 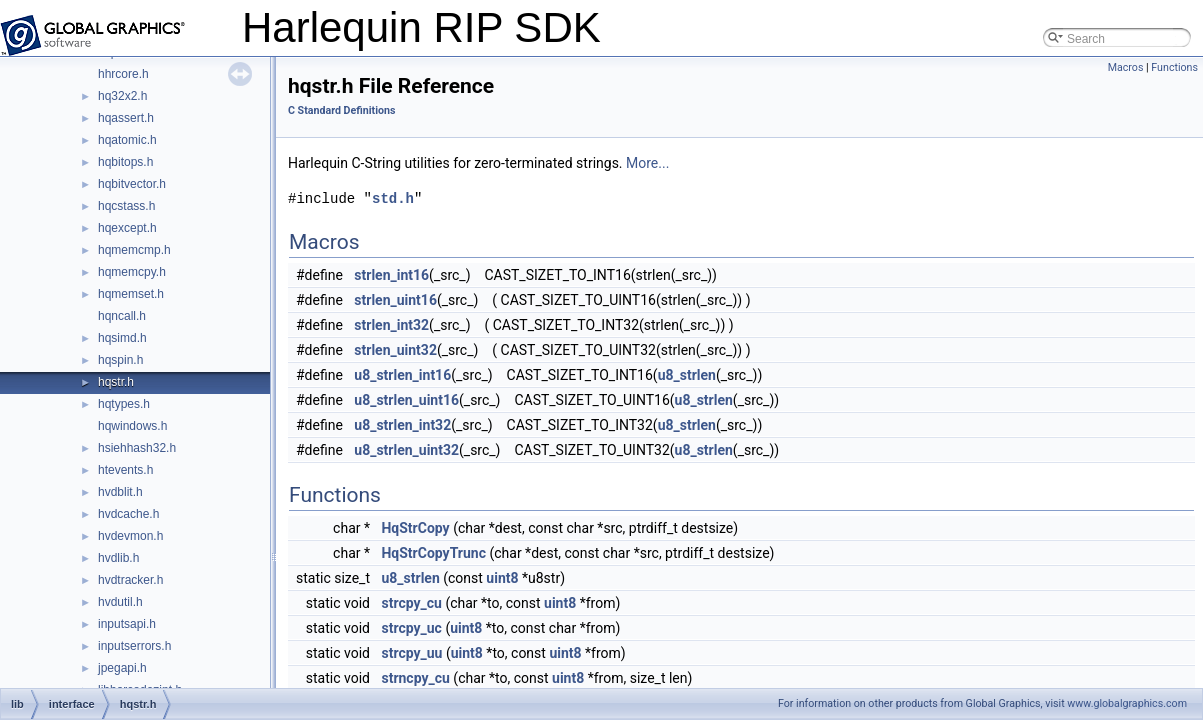 What do you see at coordinates (134, 646) in the screenshot?
I see `inputserrors.h` at bounding box center [134, 646].